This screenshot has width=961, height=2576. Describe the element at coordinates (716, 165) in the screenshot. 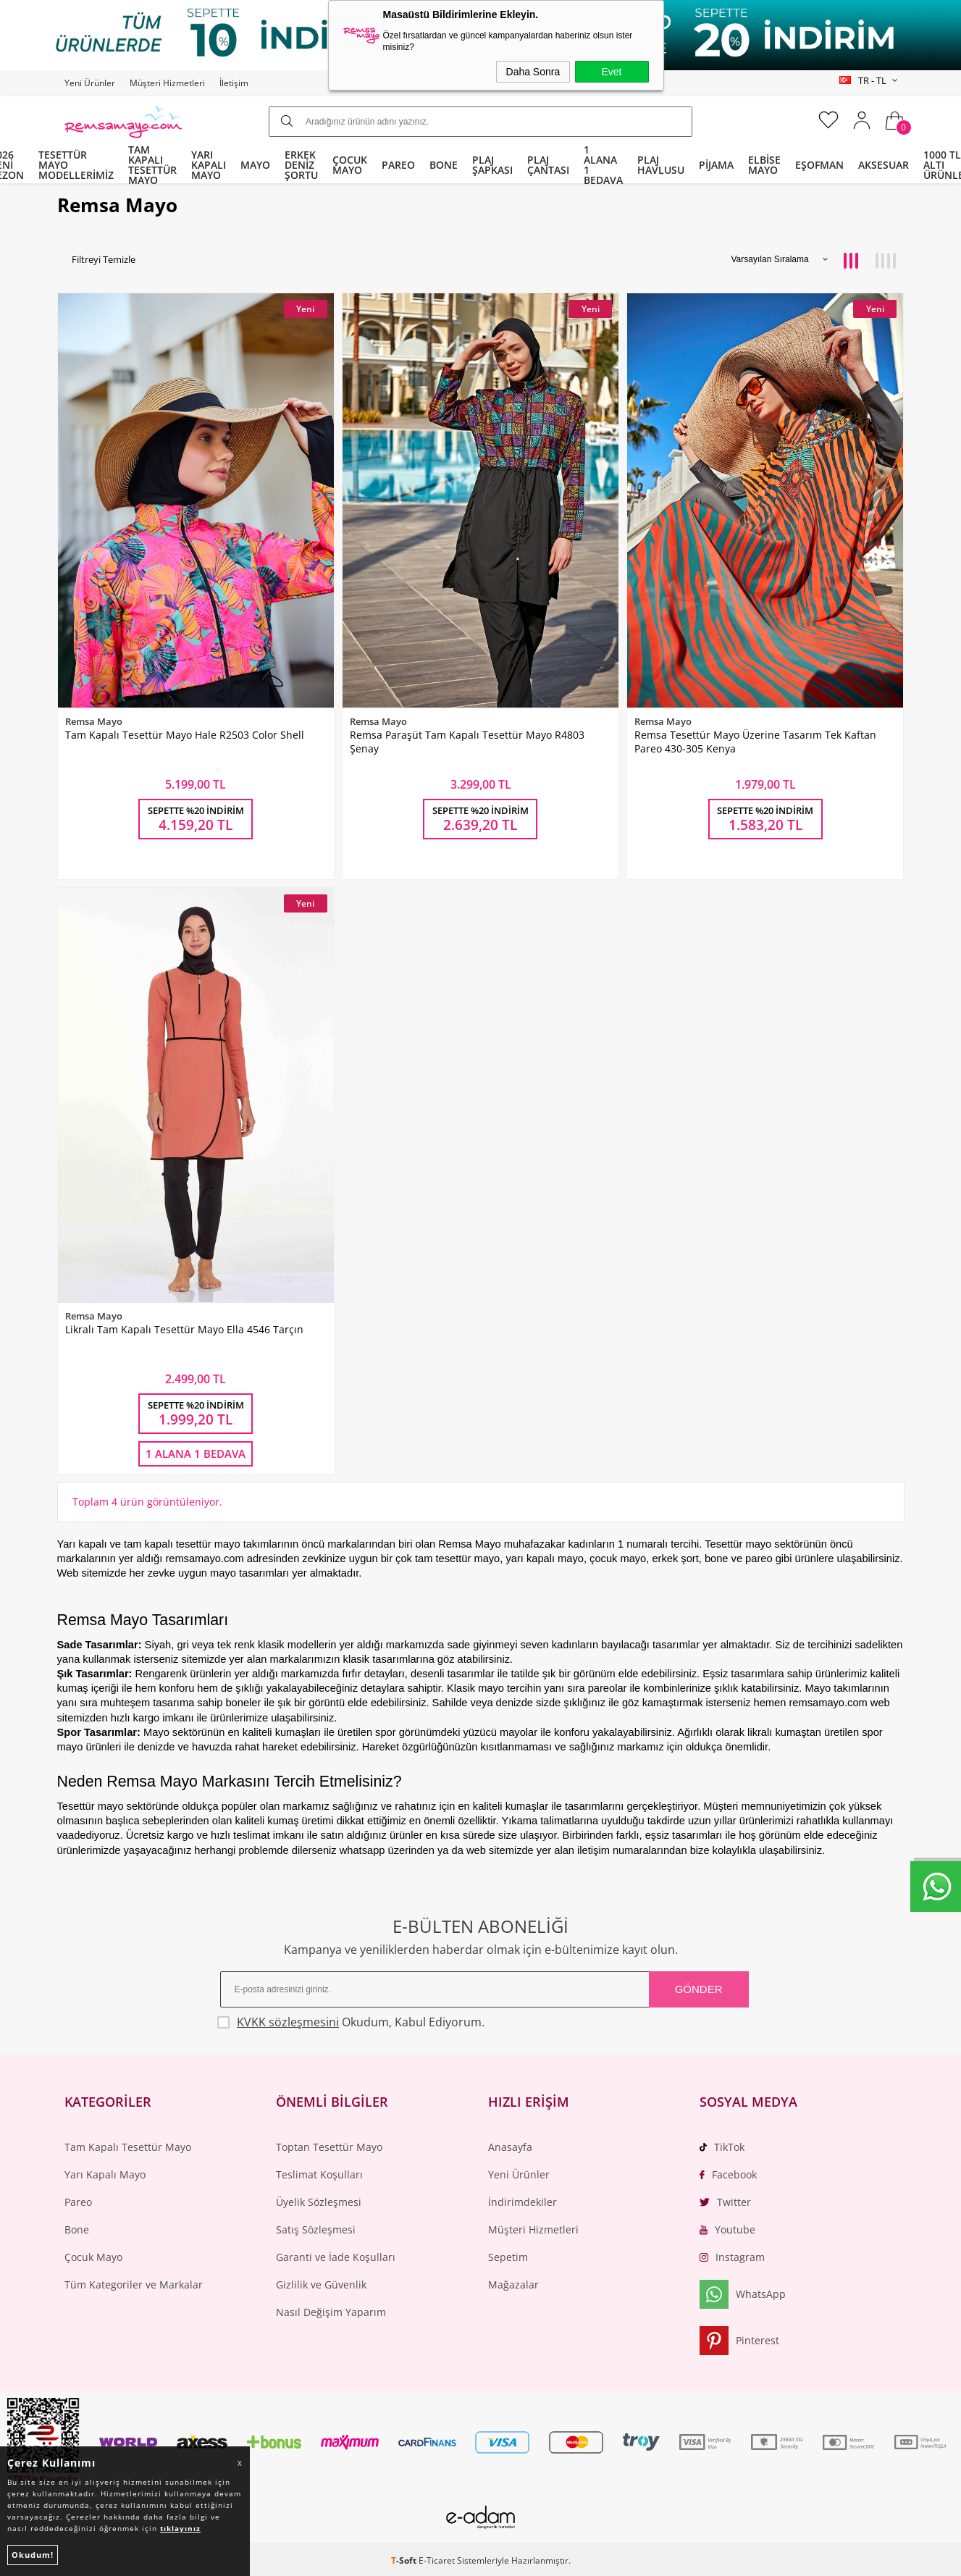

I see `PİJAMA` at that location.